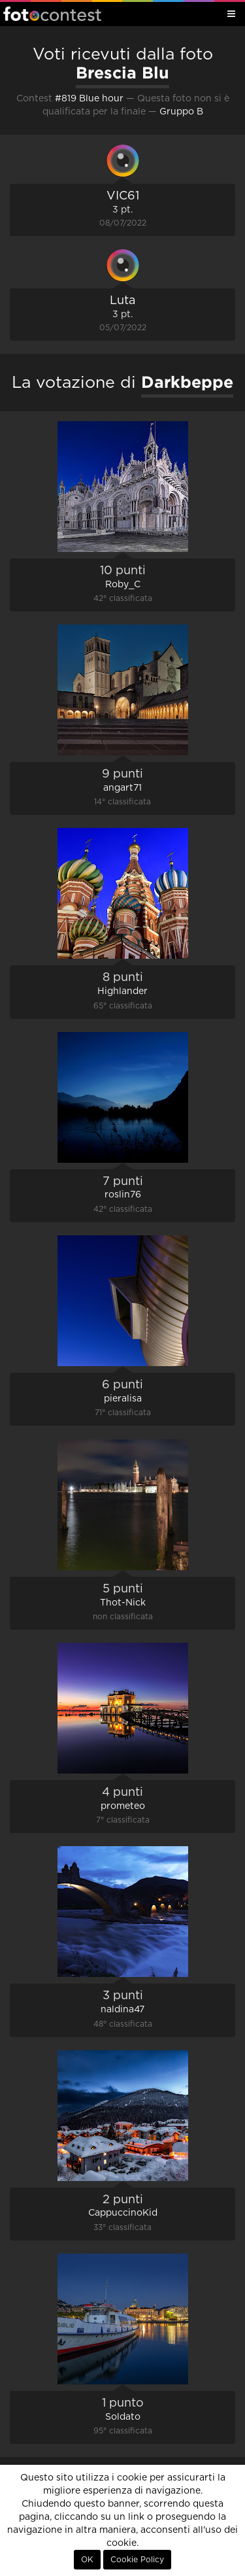  What do you see at coordinates (123, 1194) in the screenshot?
I see `roslin76` at bounding box center [123, 1194].